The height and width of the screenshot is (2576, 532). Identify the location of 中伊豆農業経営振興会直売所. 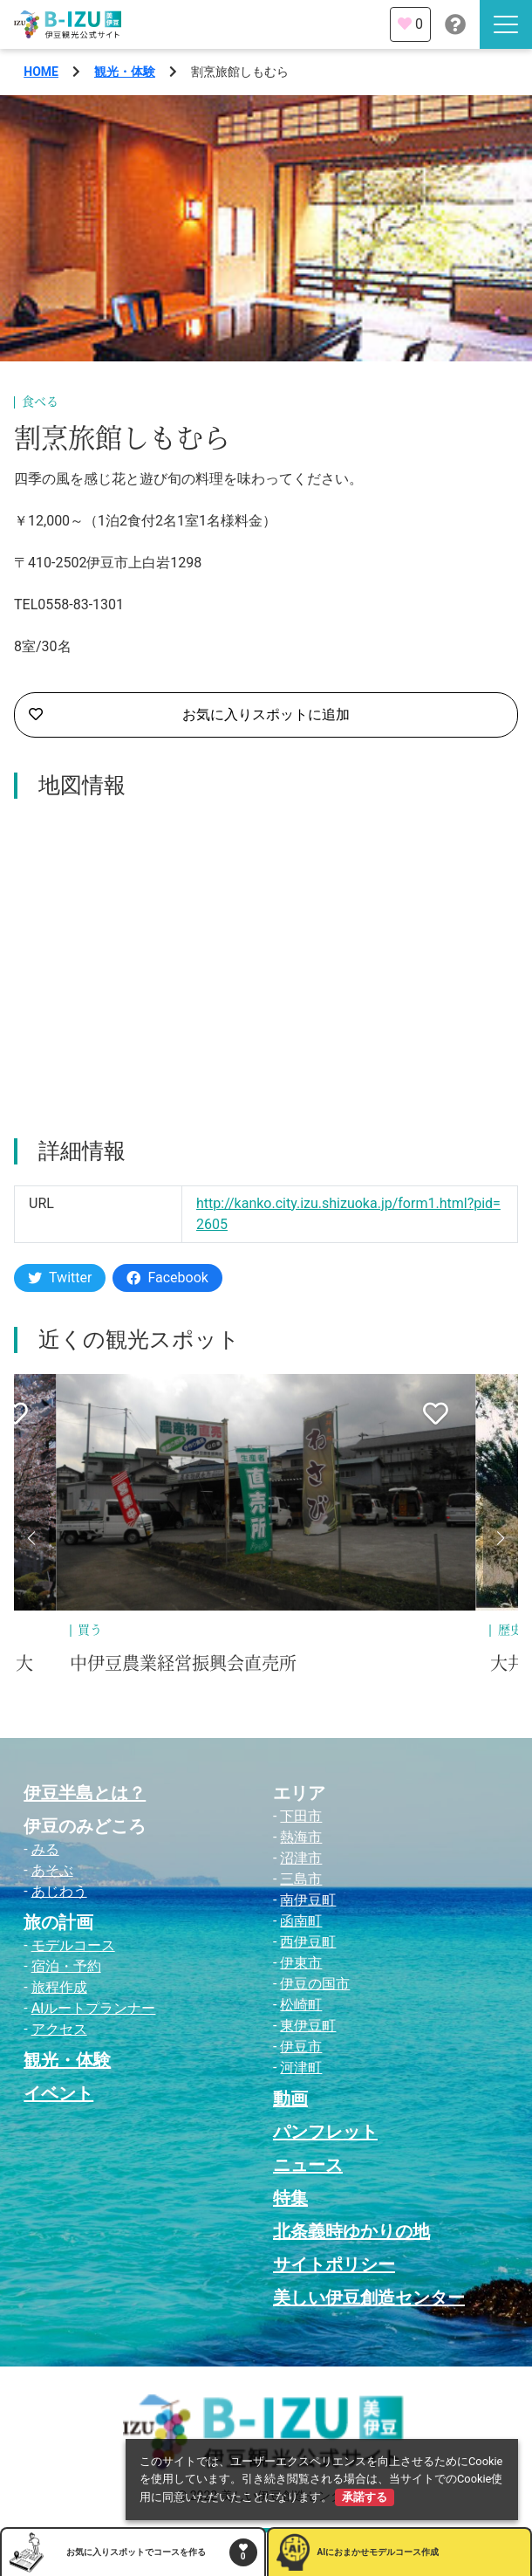
(183, 1663).